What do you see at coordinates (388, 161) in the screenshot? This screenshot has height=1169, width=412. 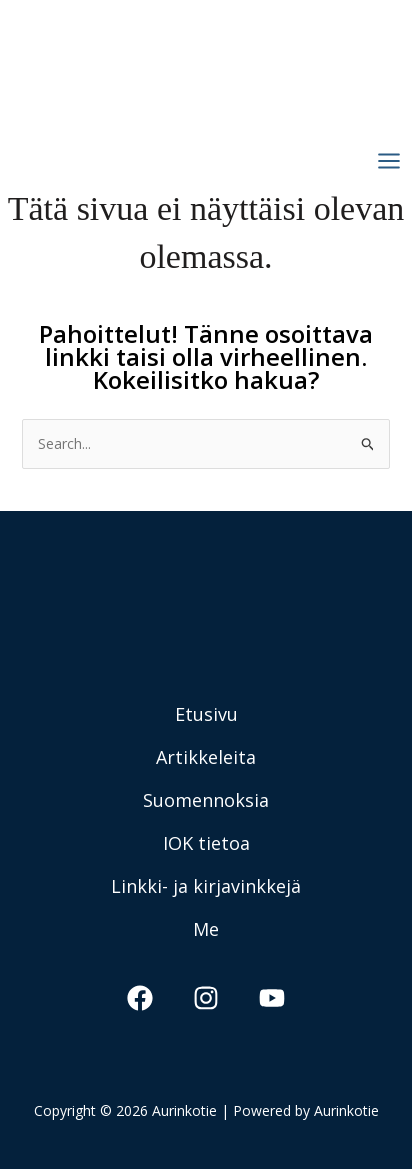 I see `[Main menu toggle]` at bounding box center [388, 161].